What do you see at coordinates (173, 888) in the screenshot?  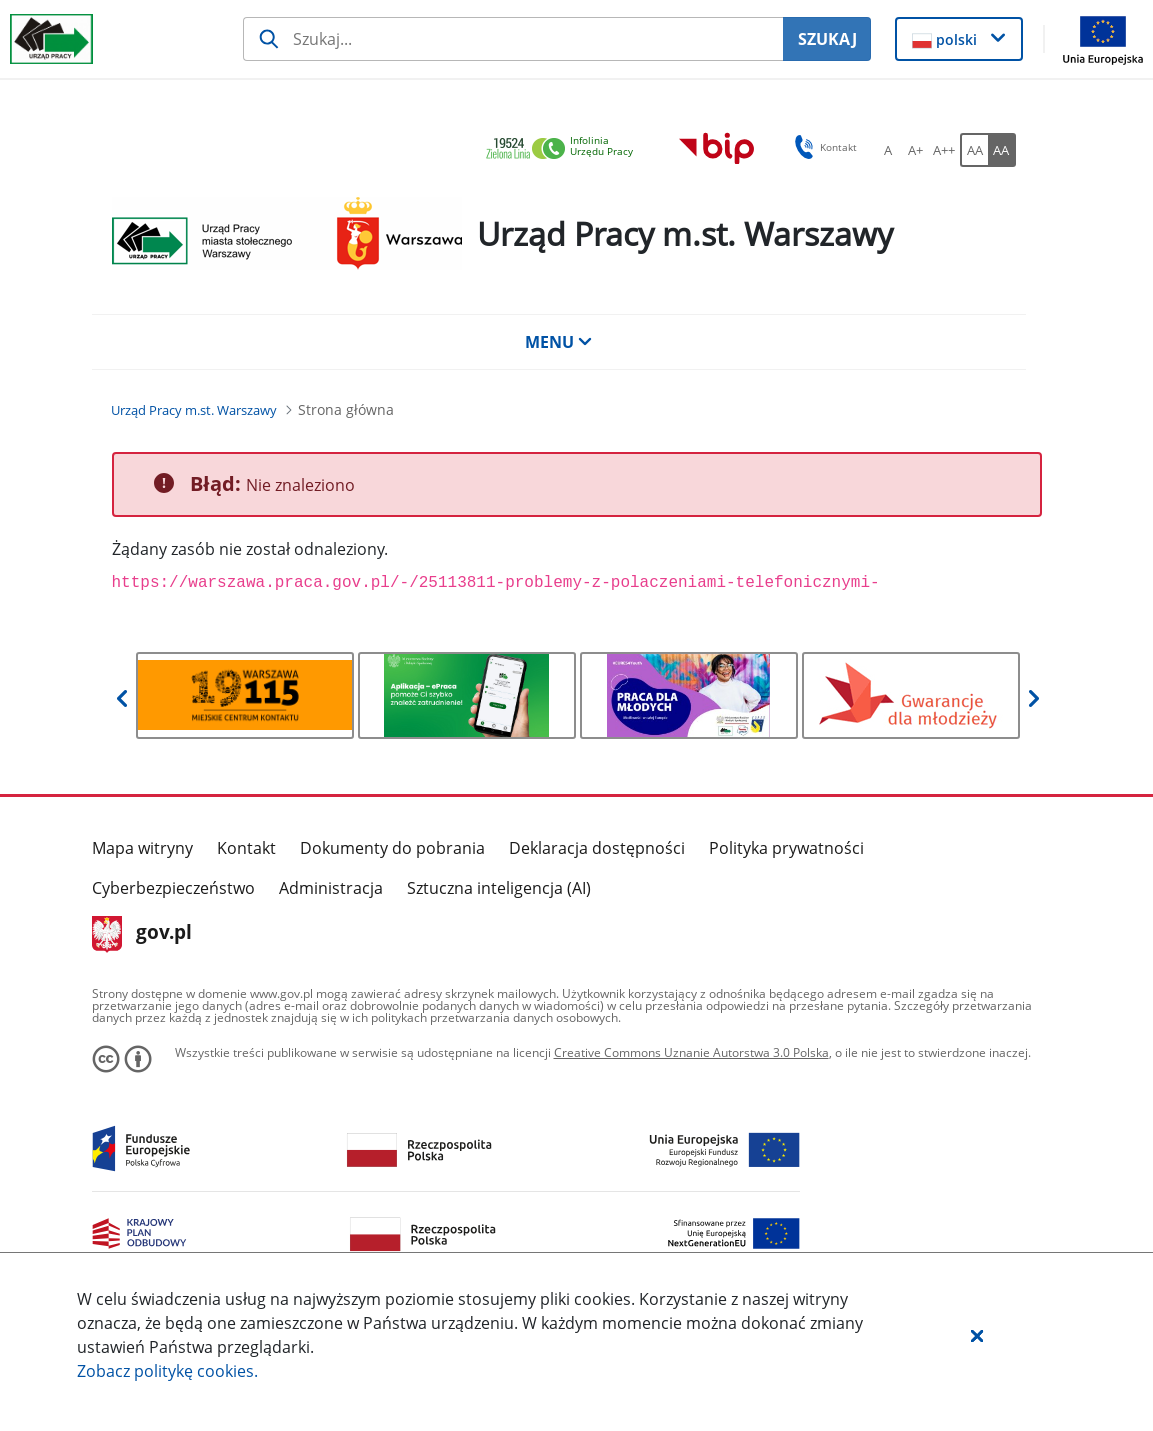 I see `Cyberbezpieczeństwo` at bounding box center [173, 888].